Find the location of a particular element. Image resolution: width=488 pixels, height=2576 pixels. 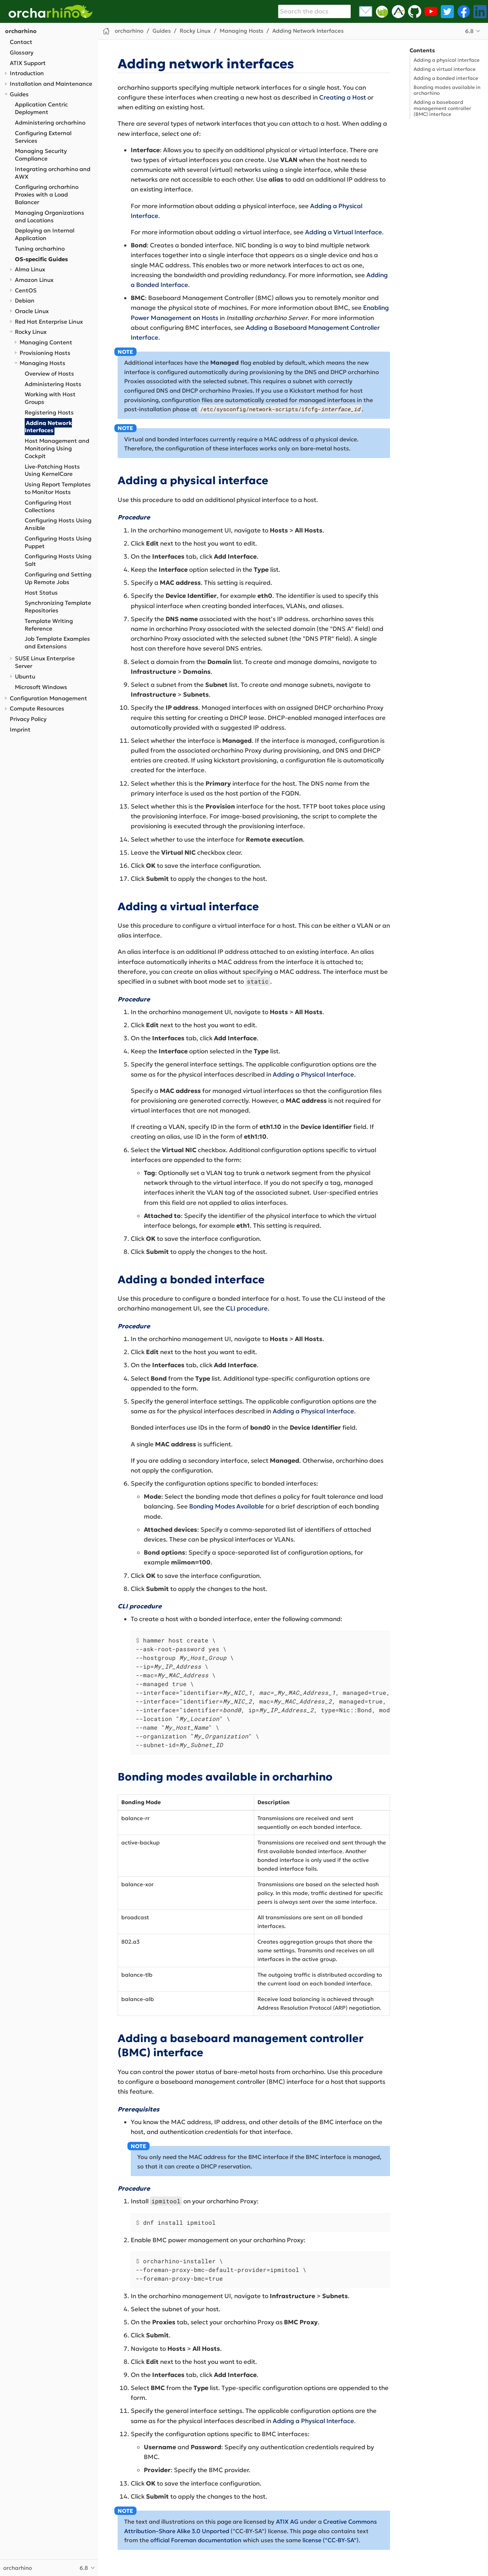

Red Hat Enterprise Linux is located at coordinates (49, 321).